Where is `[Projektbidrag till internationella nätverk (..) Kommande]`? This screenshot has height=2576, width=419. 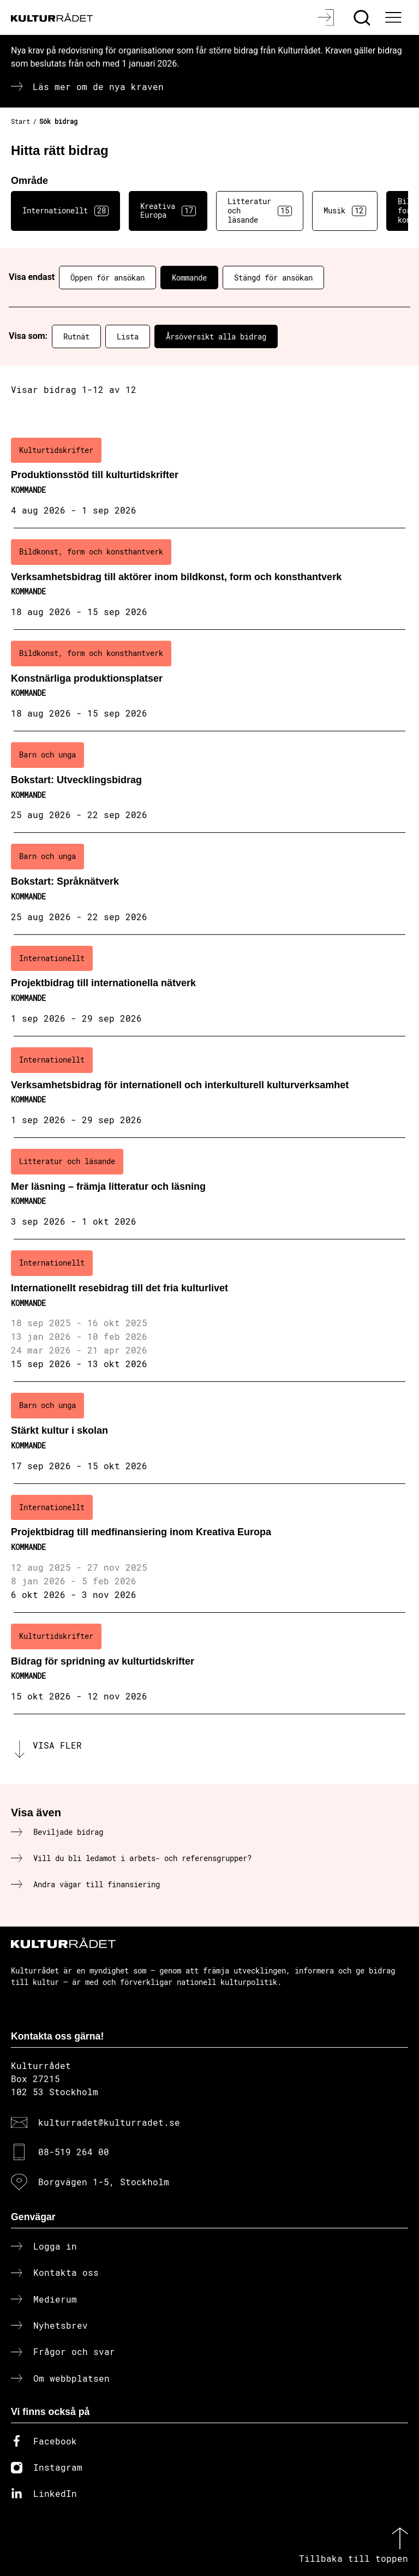
[Projektbidrag till internationella nätverk (..) Kommande] is located at coordinates (209, 985).